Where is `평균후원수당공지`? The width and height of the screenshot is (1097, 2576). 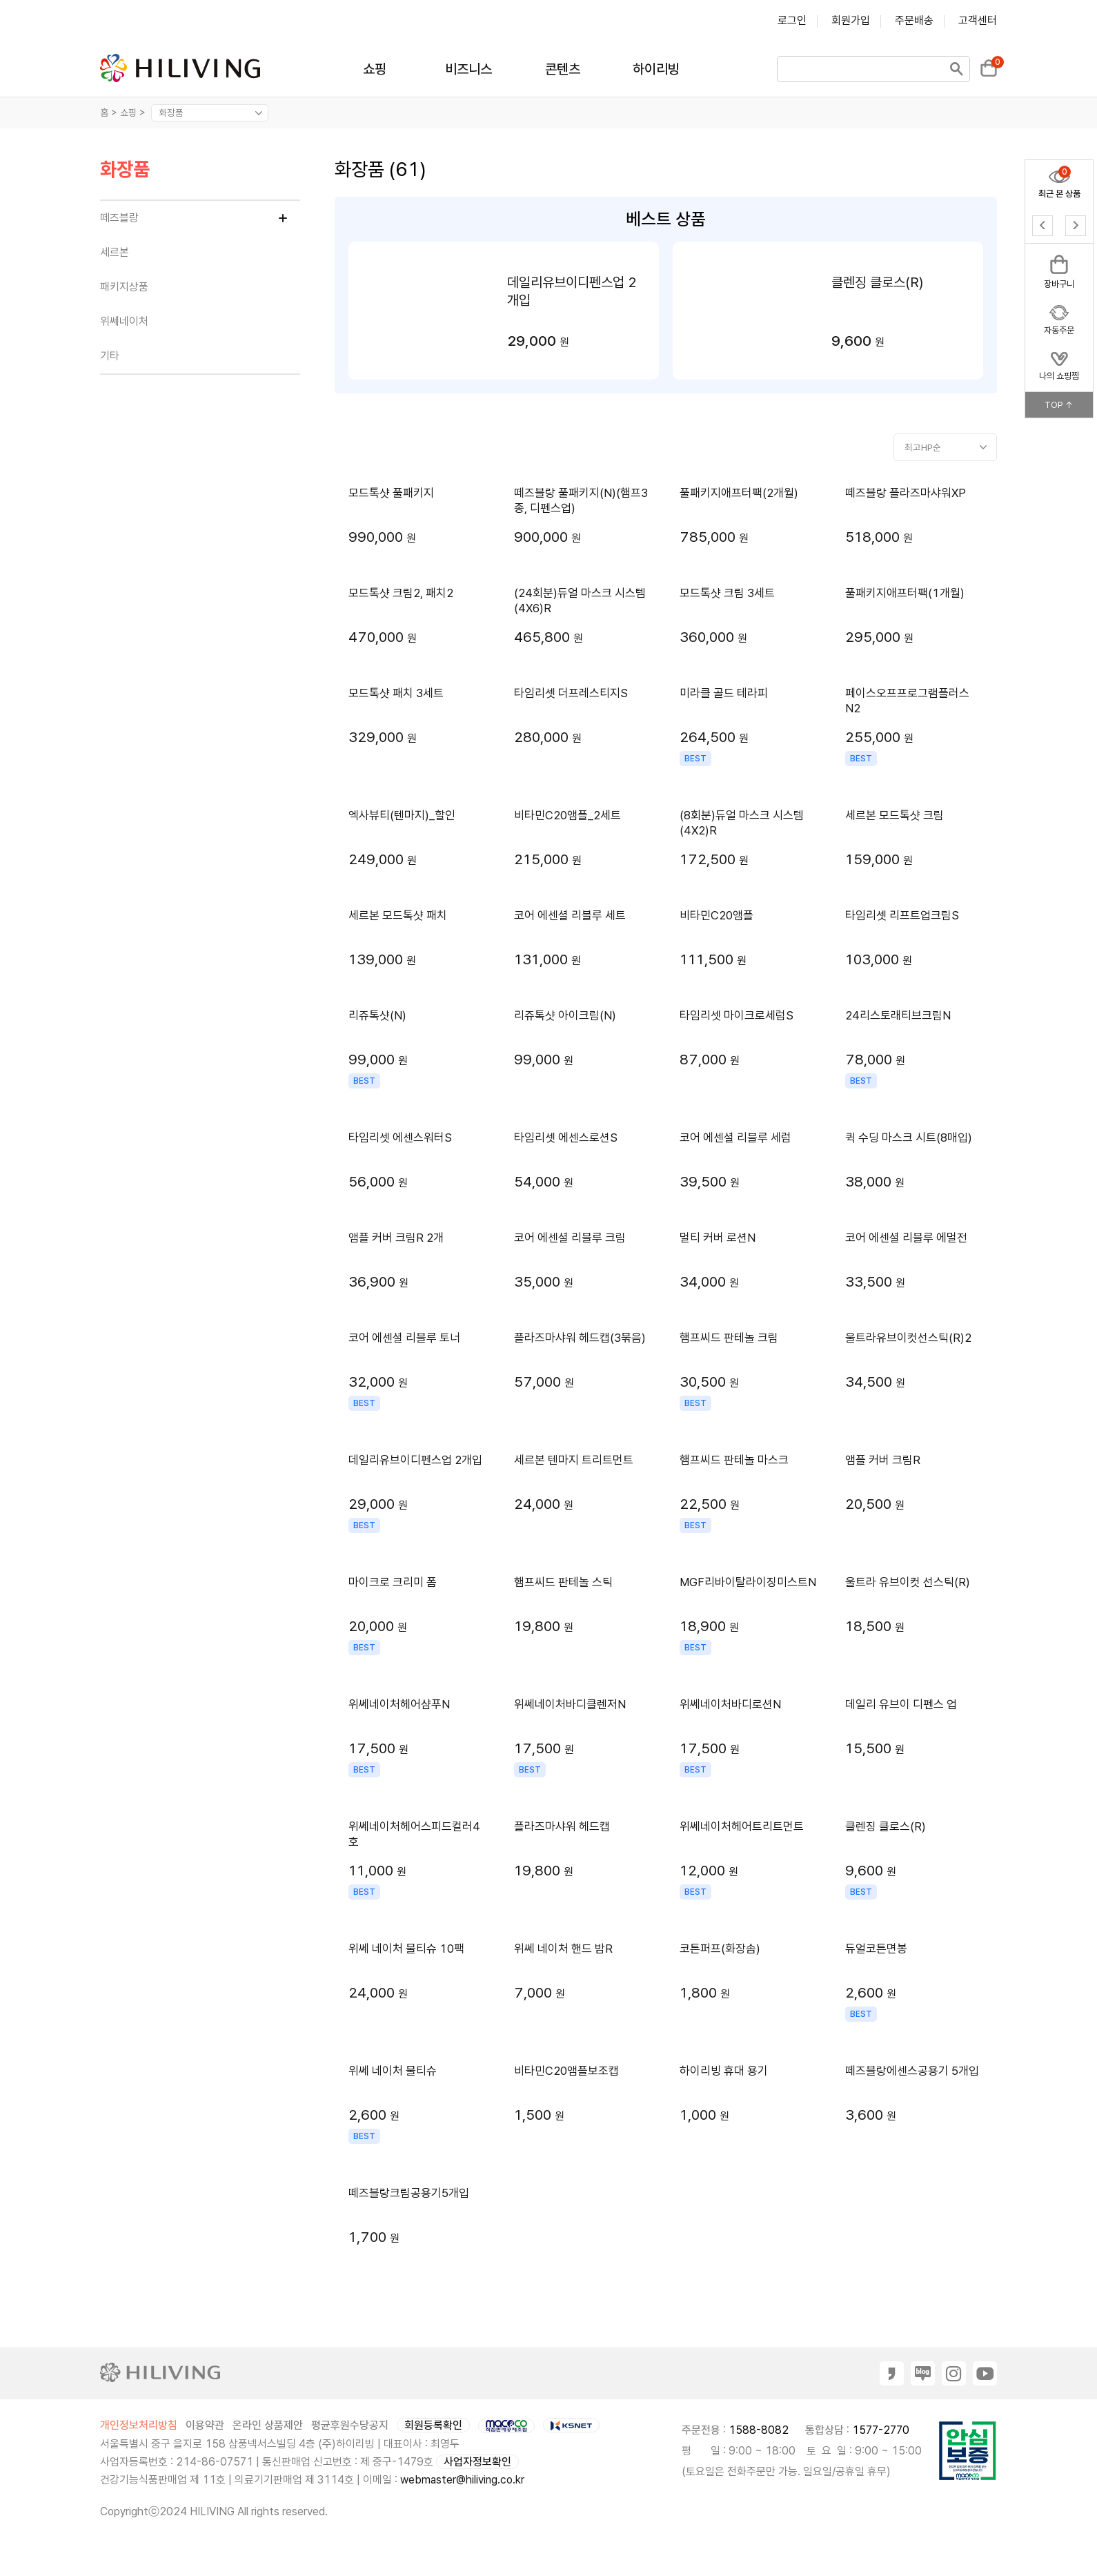
평균후원수당공지 is located at coordinates (349, 2425).